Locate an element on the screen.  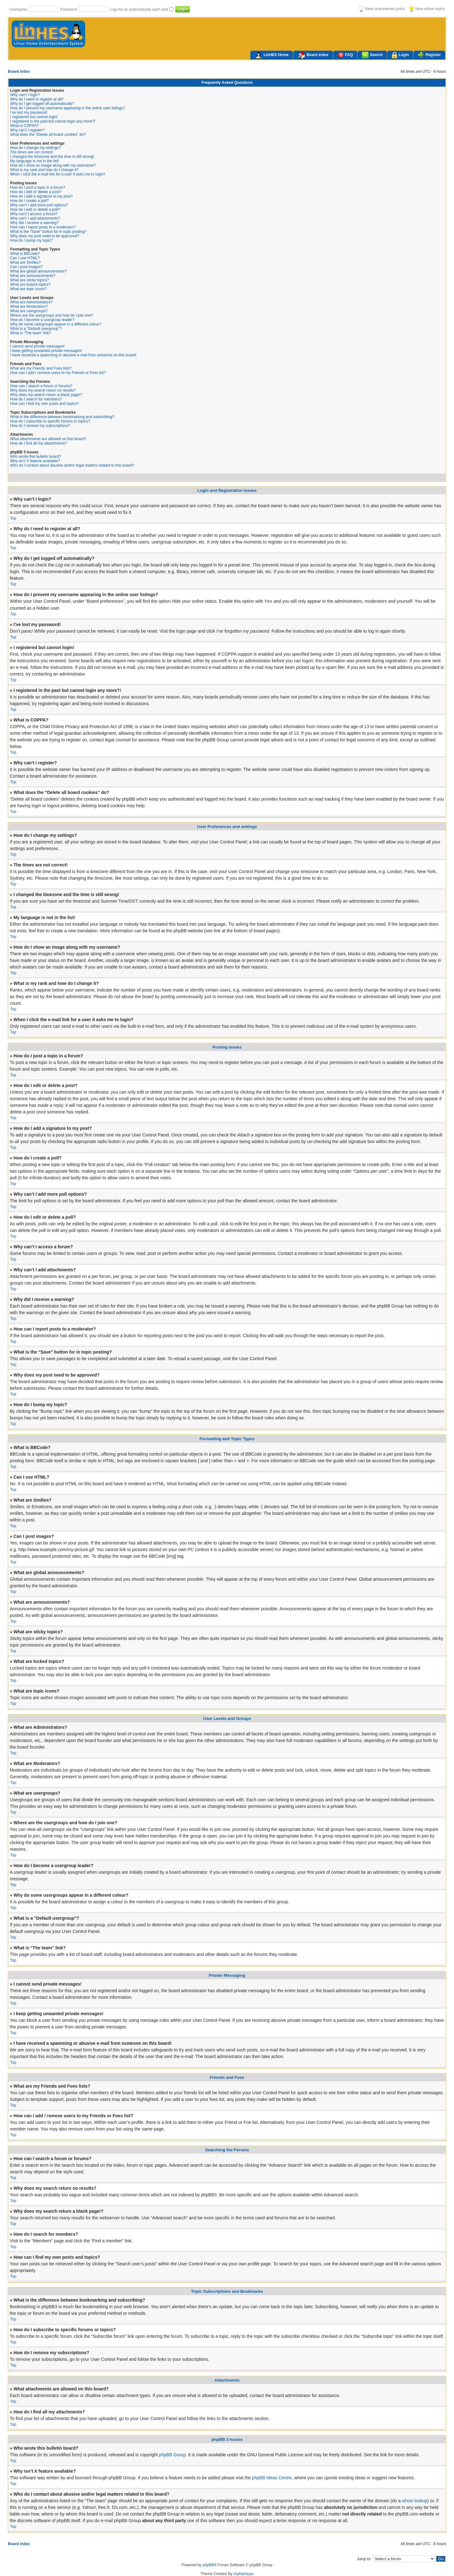
How can I report posts to a moderator? is located at coordinates (43, 227).